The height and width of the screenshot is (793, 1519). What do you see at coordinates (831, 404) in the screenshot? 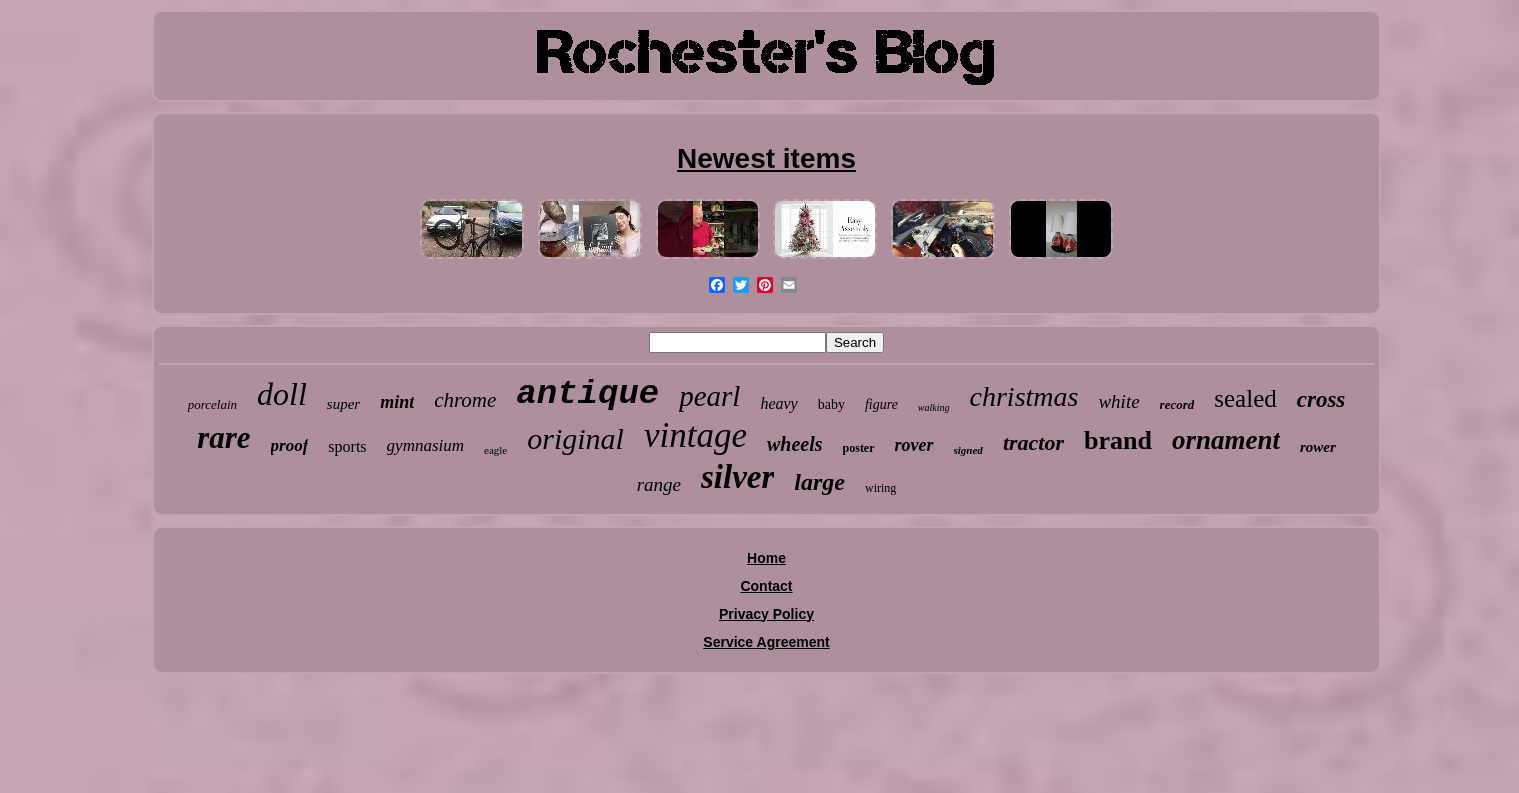
I see `baby` at bounding box center [831, 404].